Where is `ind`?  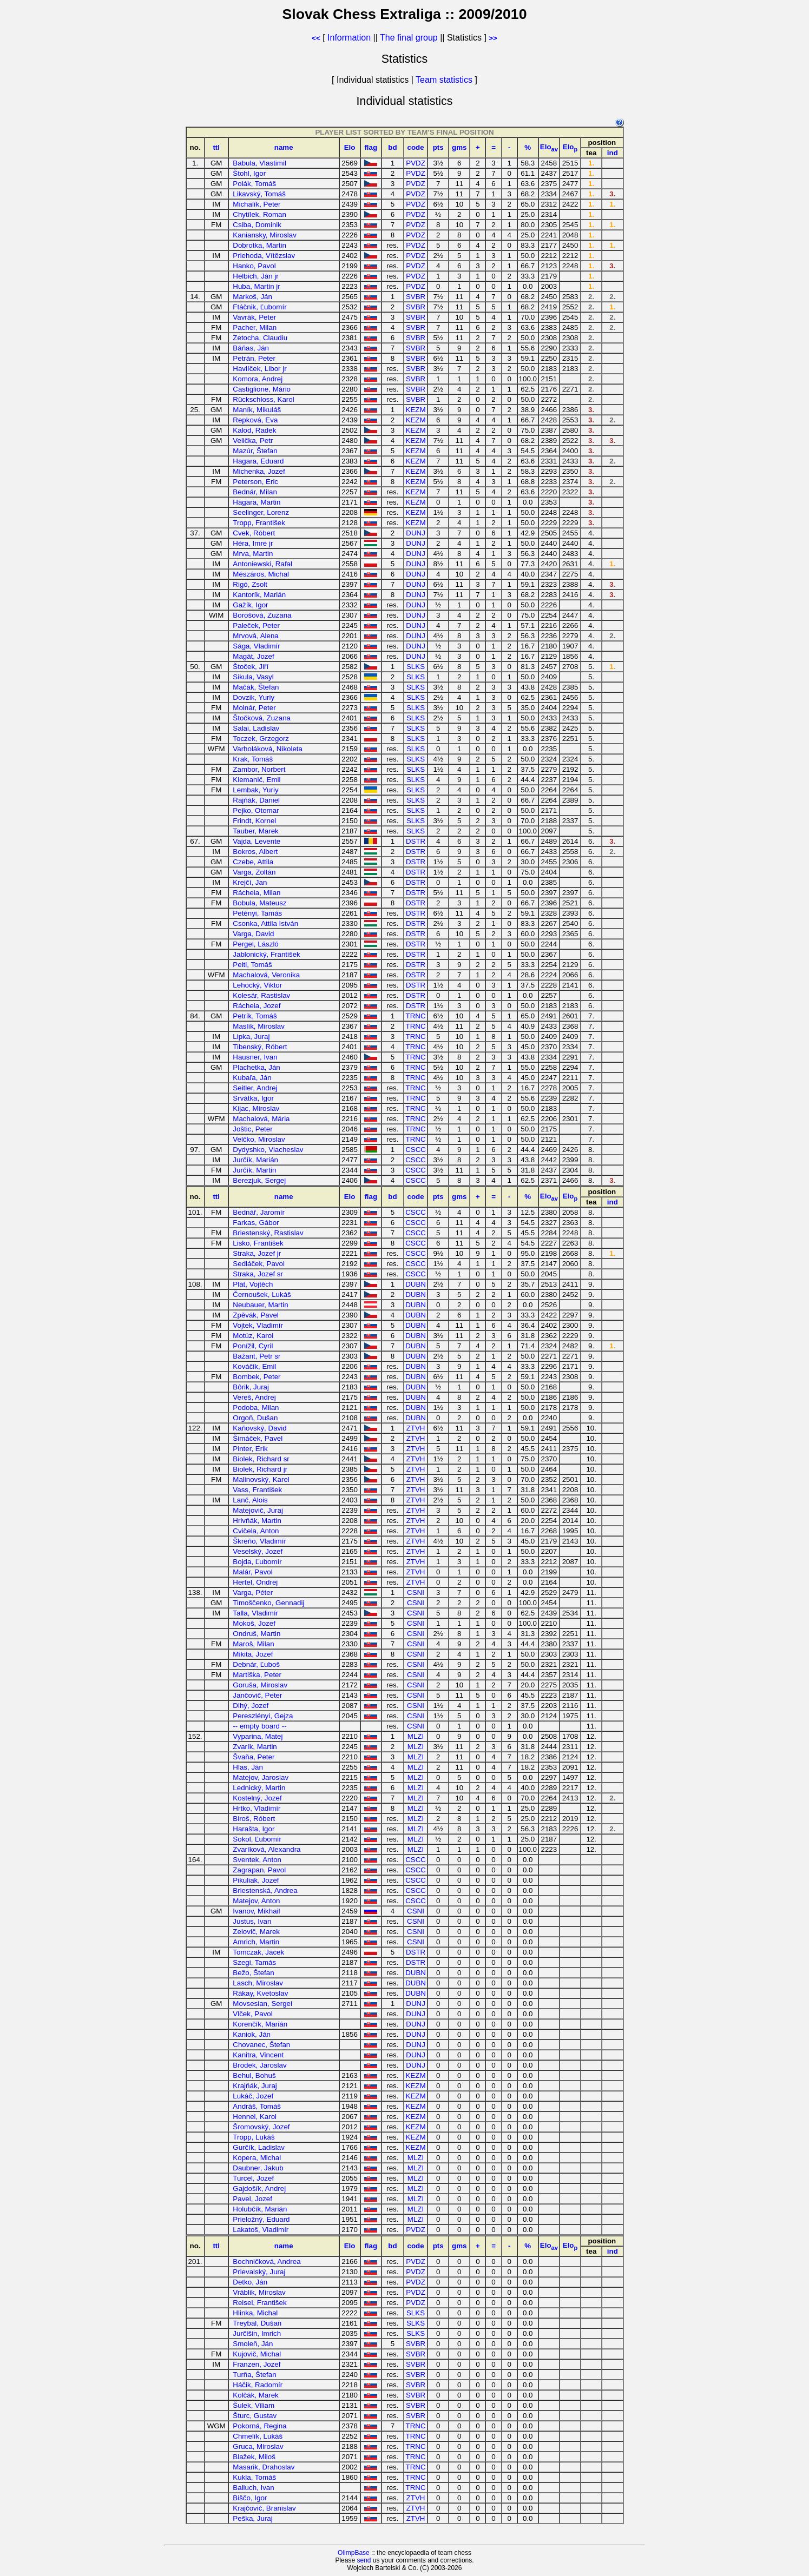 ind is located at coordinates (612, 153).